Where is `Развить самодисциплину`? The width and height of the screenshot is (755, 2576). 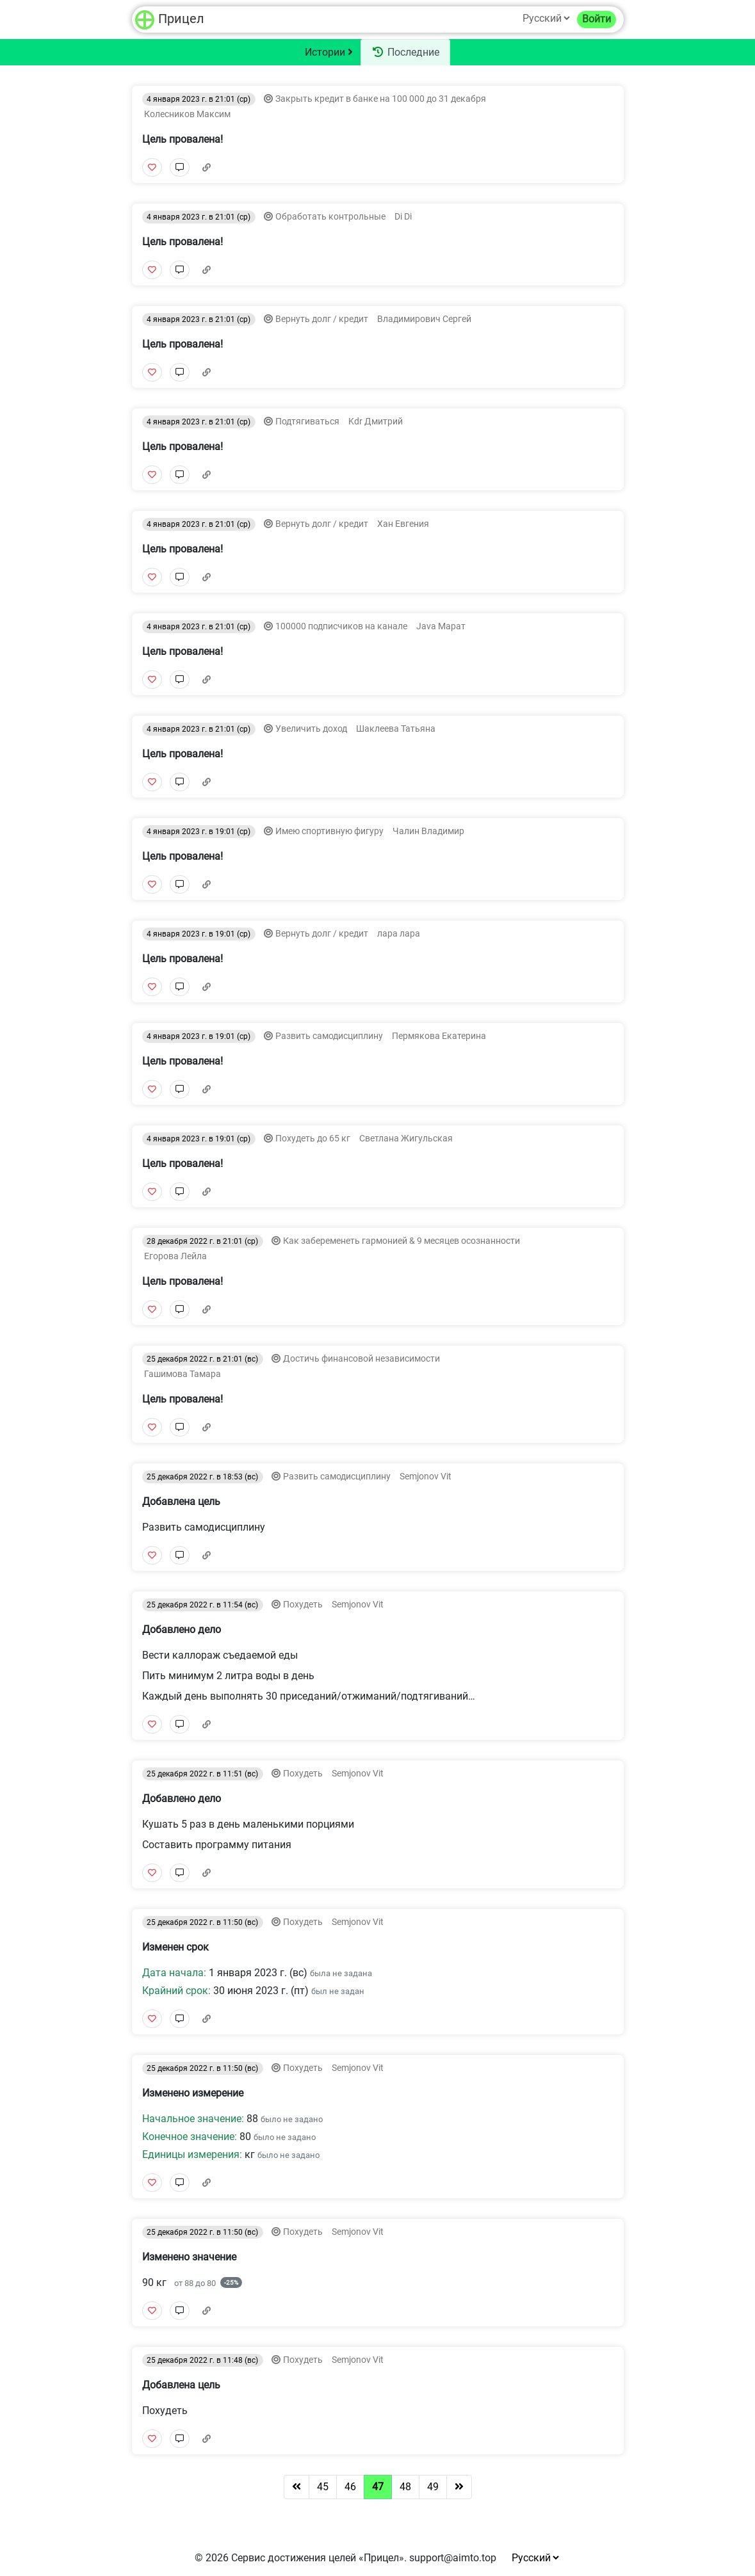 Развить самодисциплину is located at coordinates (330, 1036).